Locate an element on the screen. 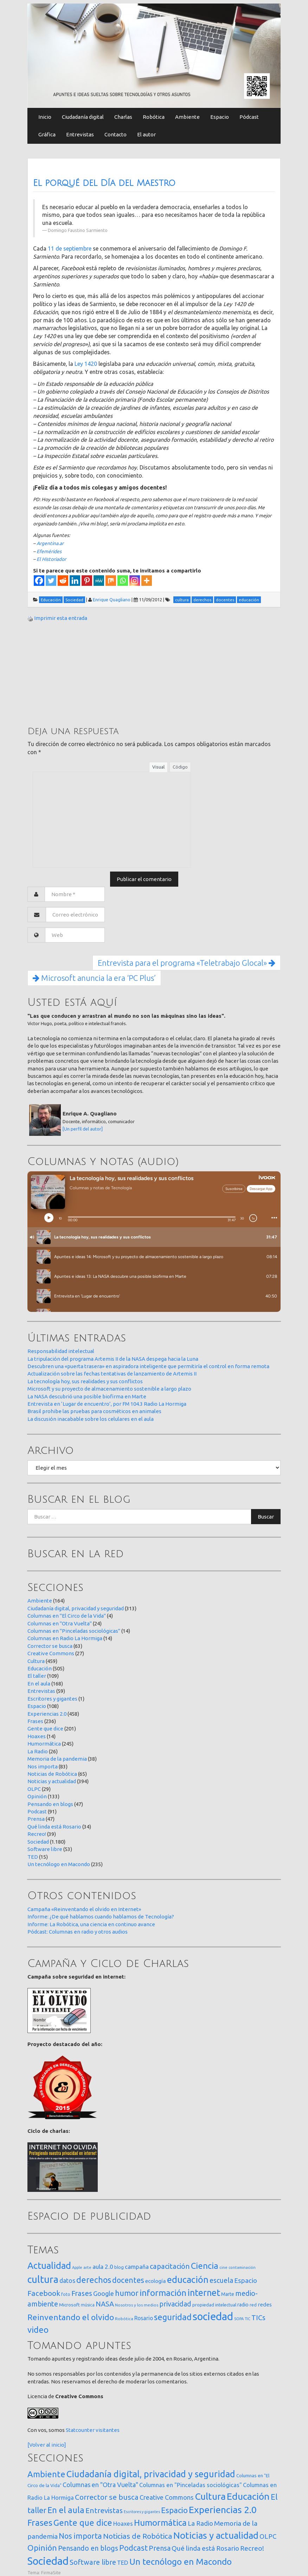 This screenshot has width=308, height=2576. educación [educación (362 elementos)] is located at coordinates (187, 2279).